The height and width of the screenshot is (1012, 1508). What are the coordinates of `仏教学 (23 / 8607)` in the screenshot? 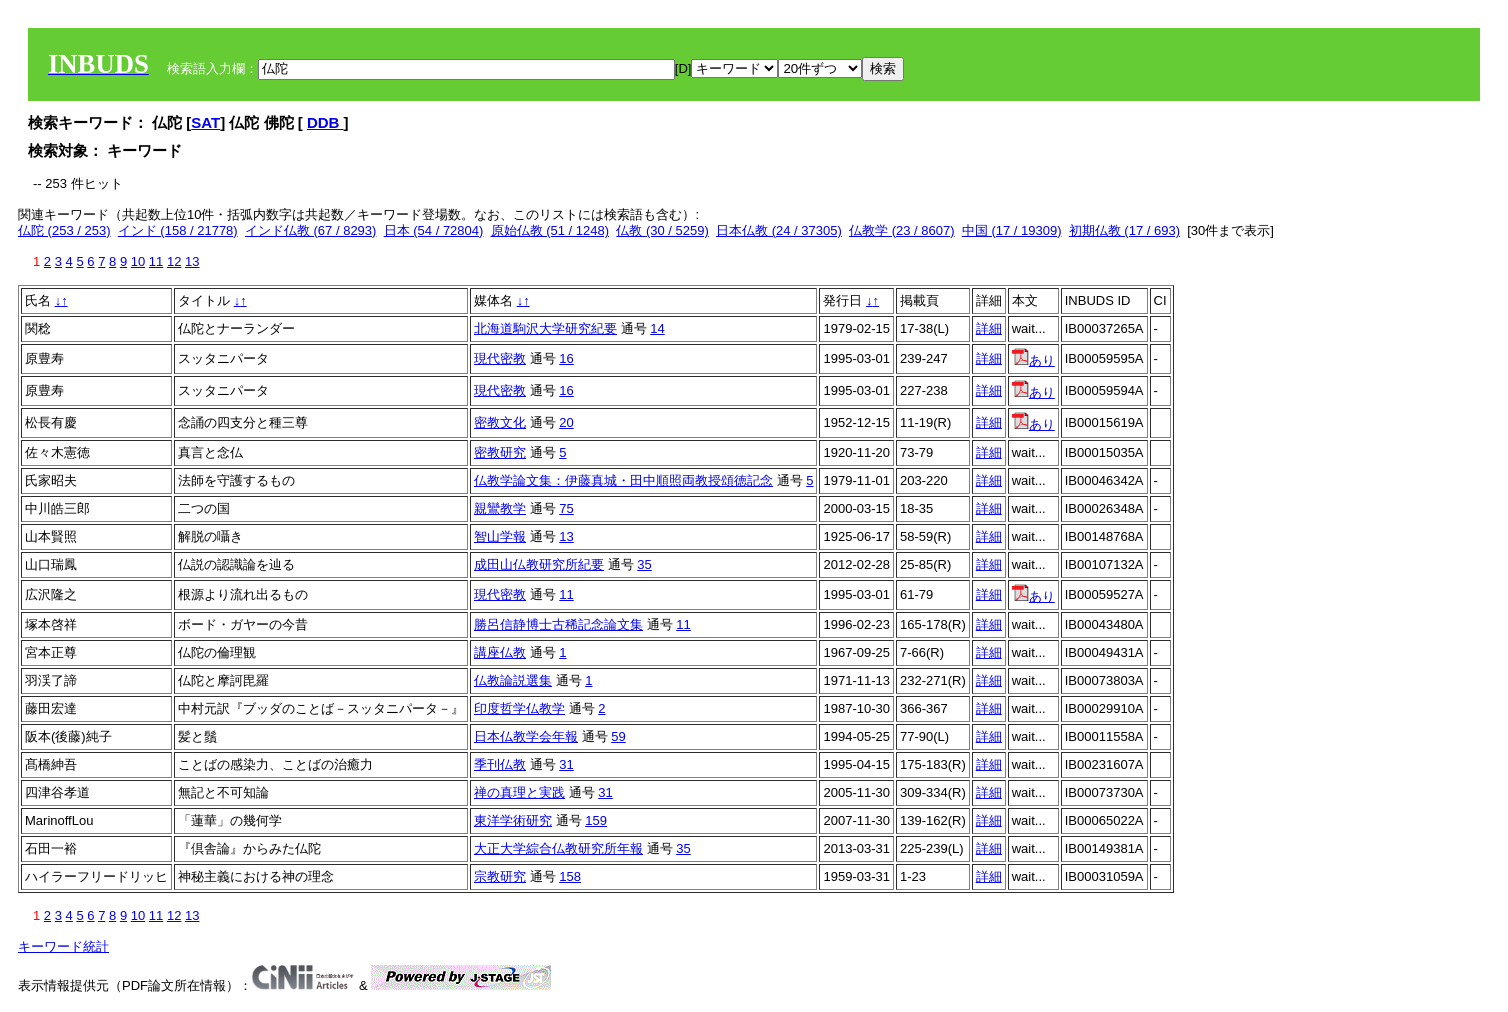 It's located at (902, 230).